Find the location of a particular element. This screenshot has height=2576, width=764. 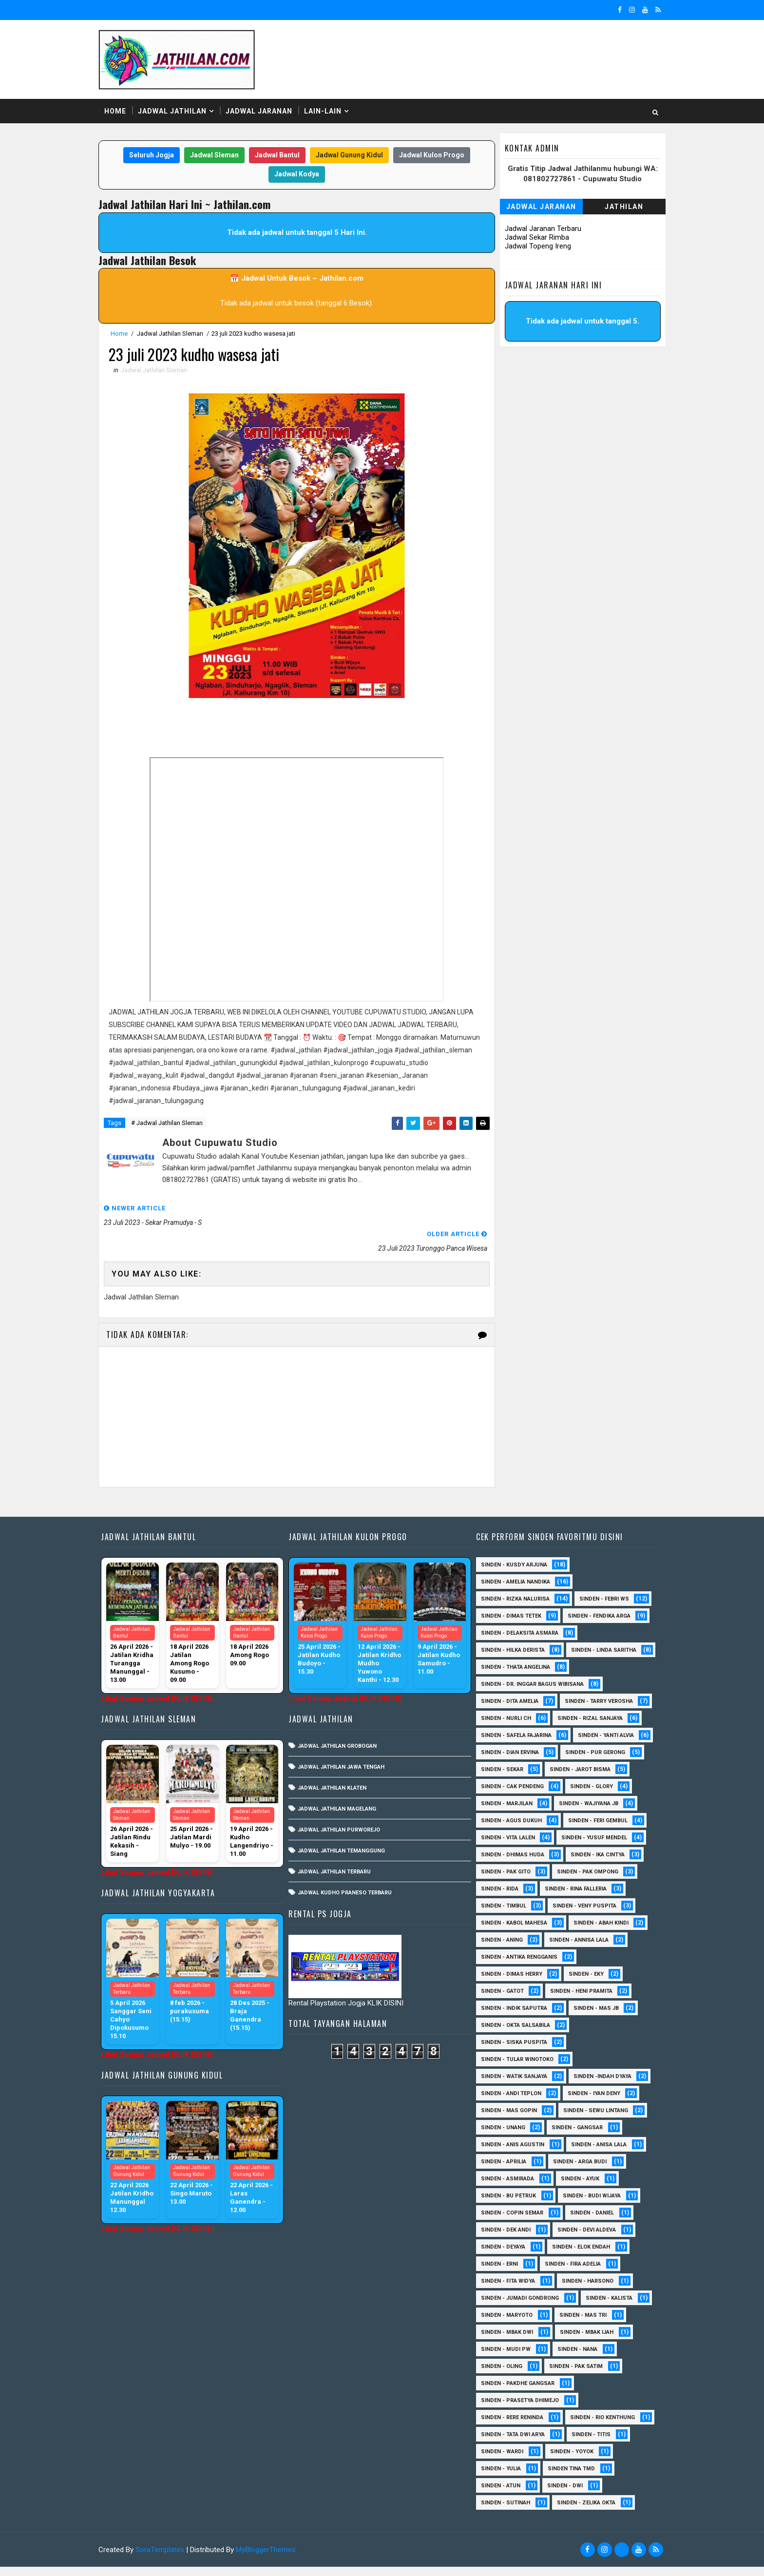

Sinden - Pak Satim is located at coordinates (572, 2358).